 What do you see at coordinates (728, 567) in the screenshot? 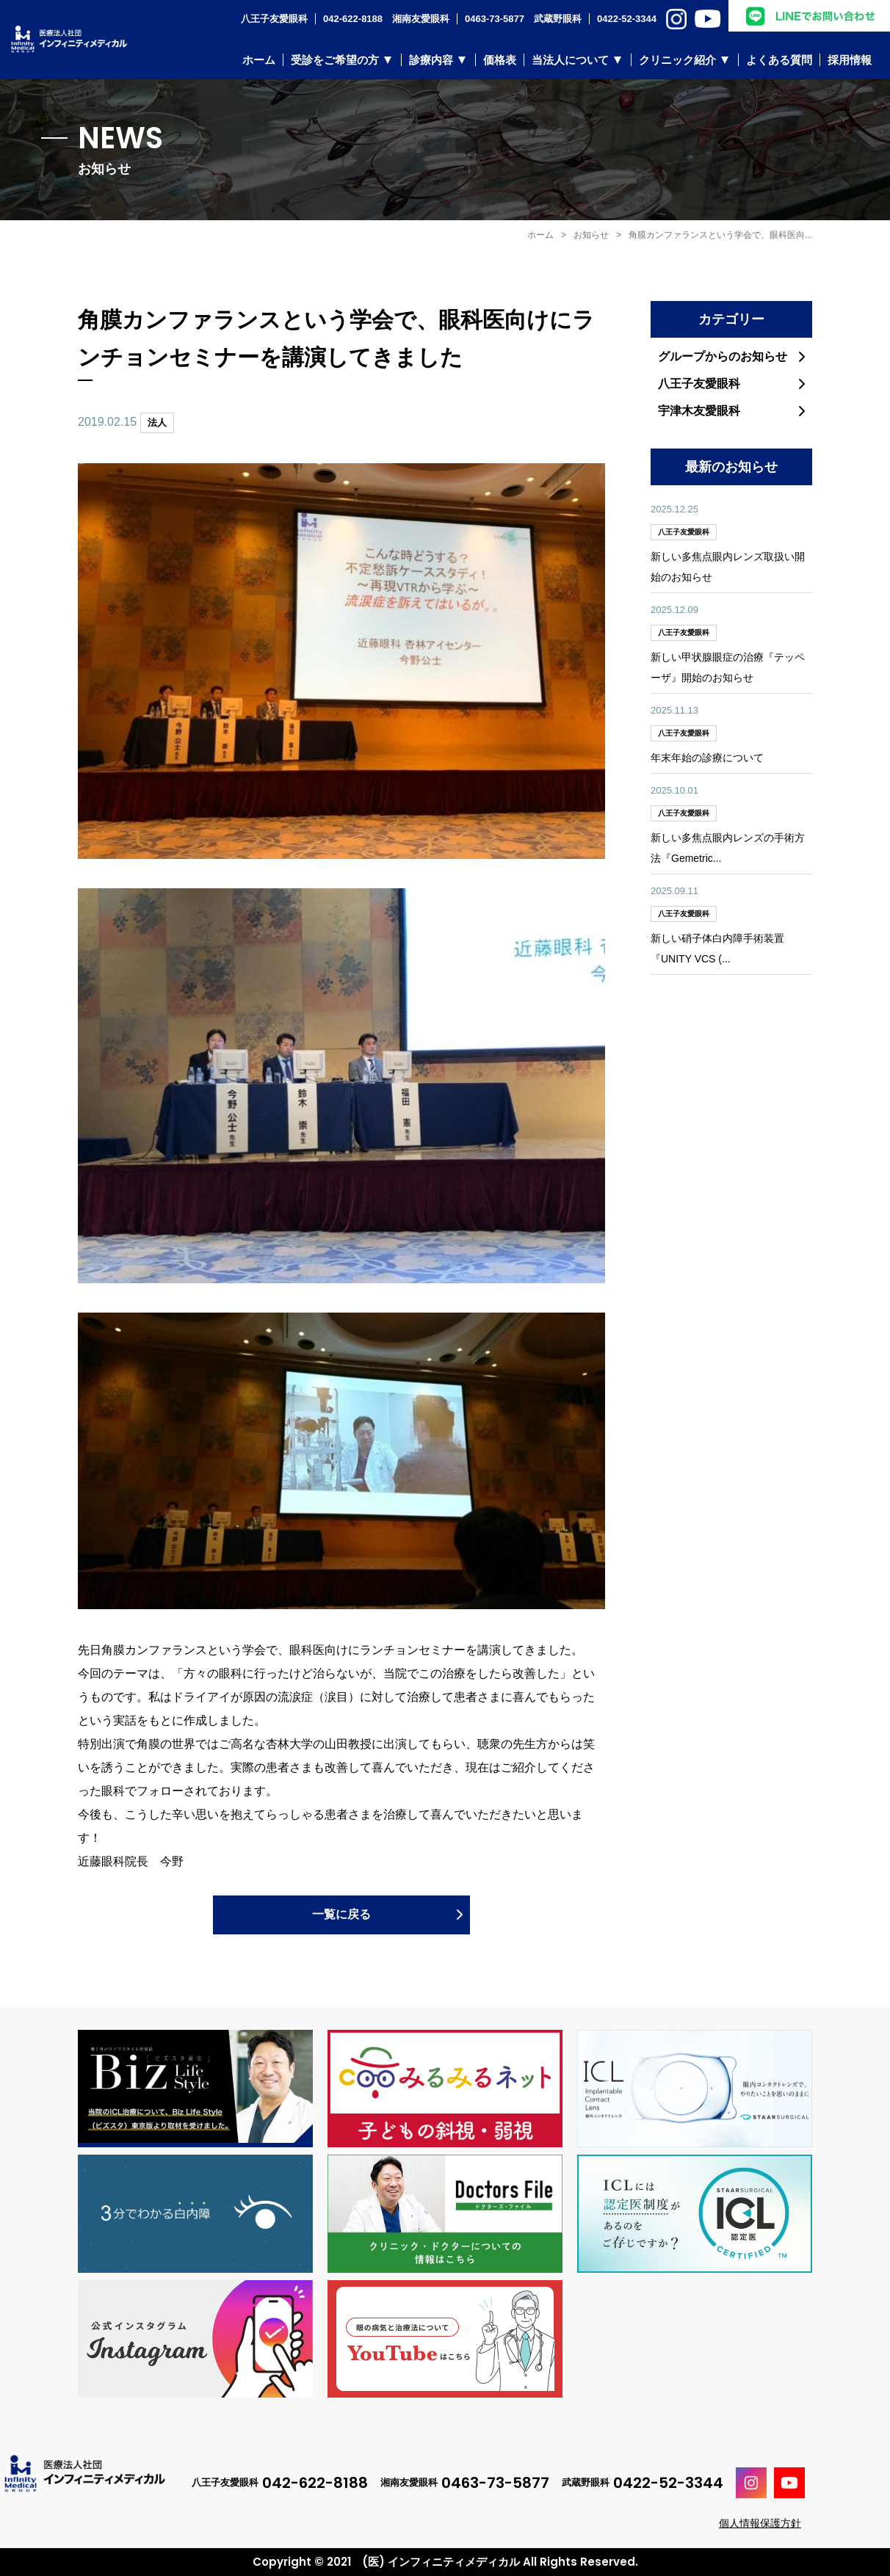
I see `新しい多焦点眼内レンズ取扱い開始のお知らせ` at bounding box center [728, 567].